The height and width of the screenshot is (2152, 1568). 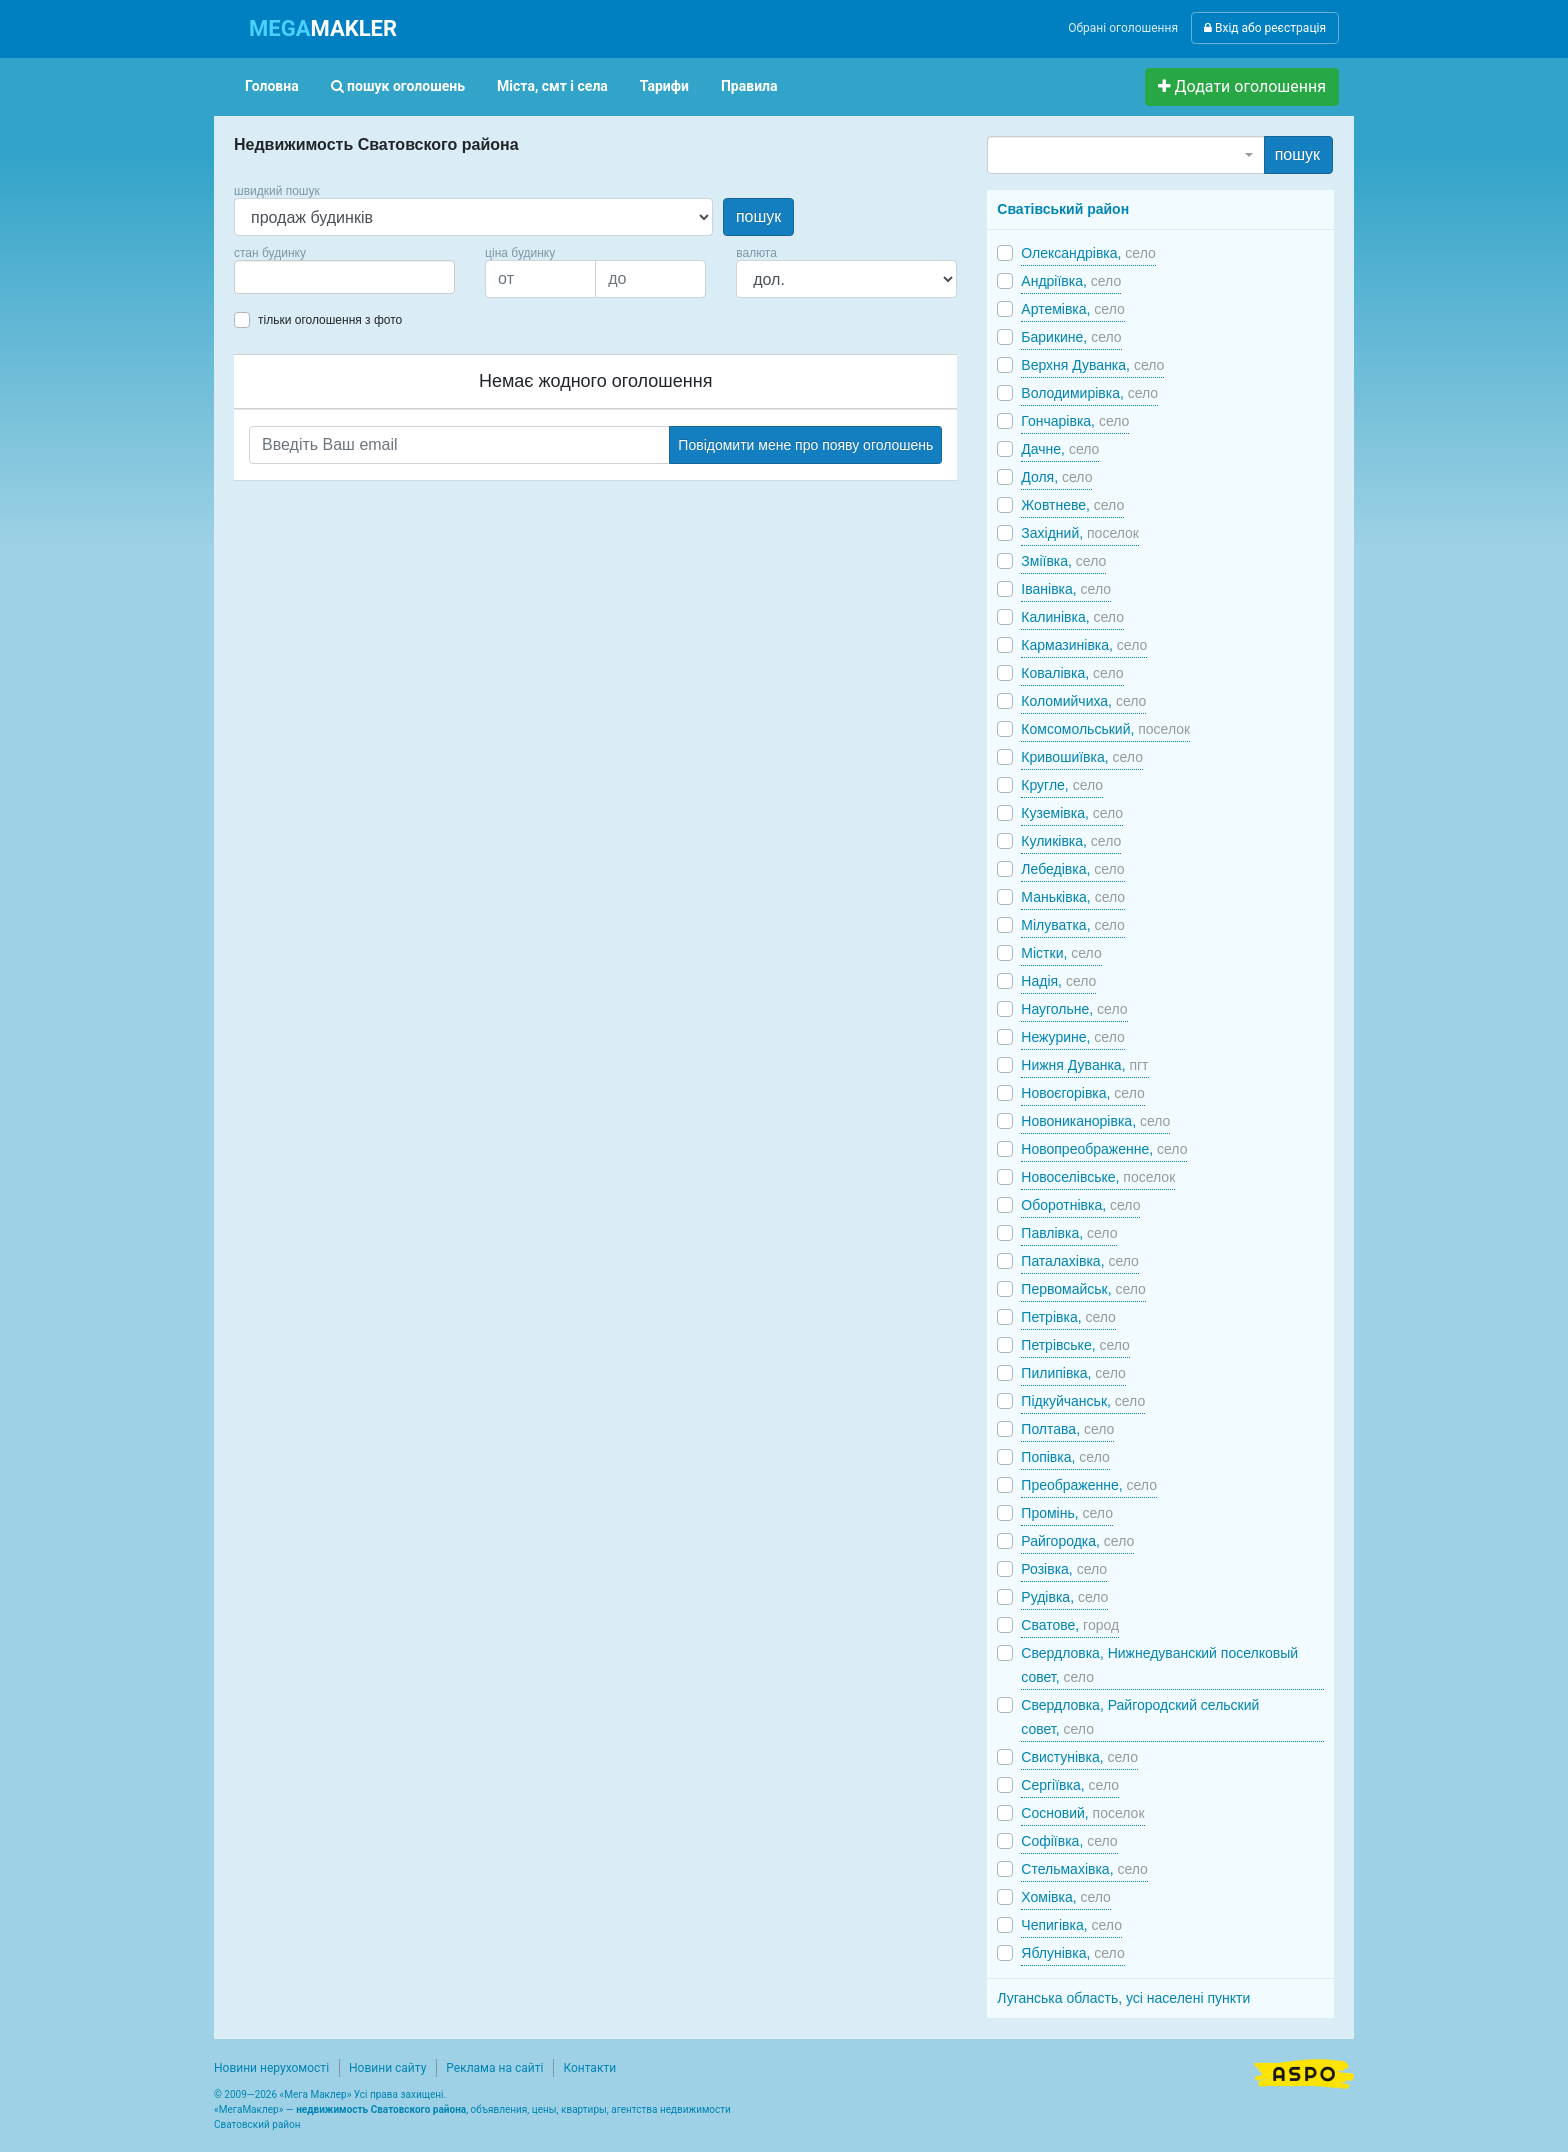 What do you see at coordinates (664, 86) in the screenshot?
I see `Тарифи` at bounding box center [664, 86].